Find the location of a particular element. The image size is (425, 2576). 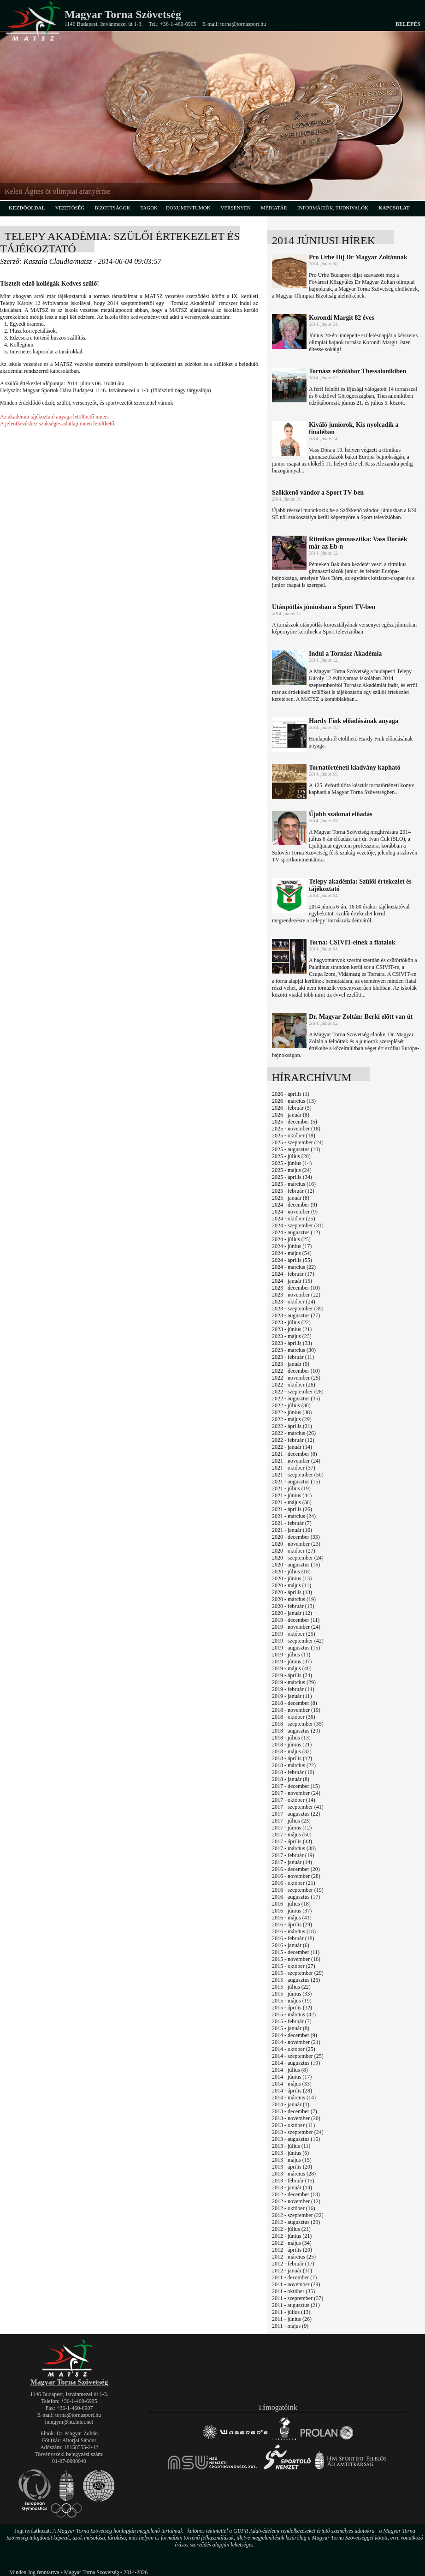

2014 - április (28) is located at coordinates (292, 2090).